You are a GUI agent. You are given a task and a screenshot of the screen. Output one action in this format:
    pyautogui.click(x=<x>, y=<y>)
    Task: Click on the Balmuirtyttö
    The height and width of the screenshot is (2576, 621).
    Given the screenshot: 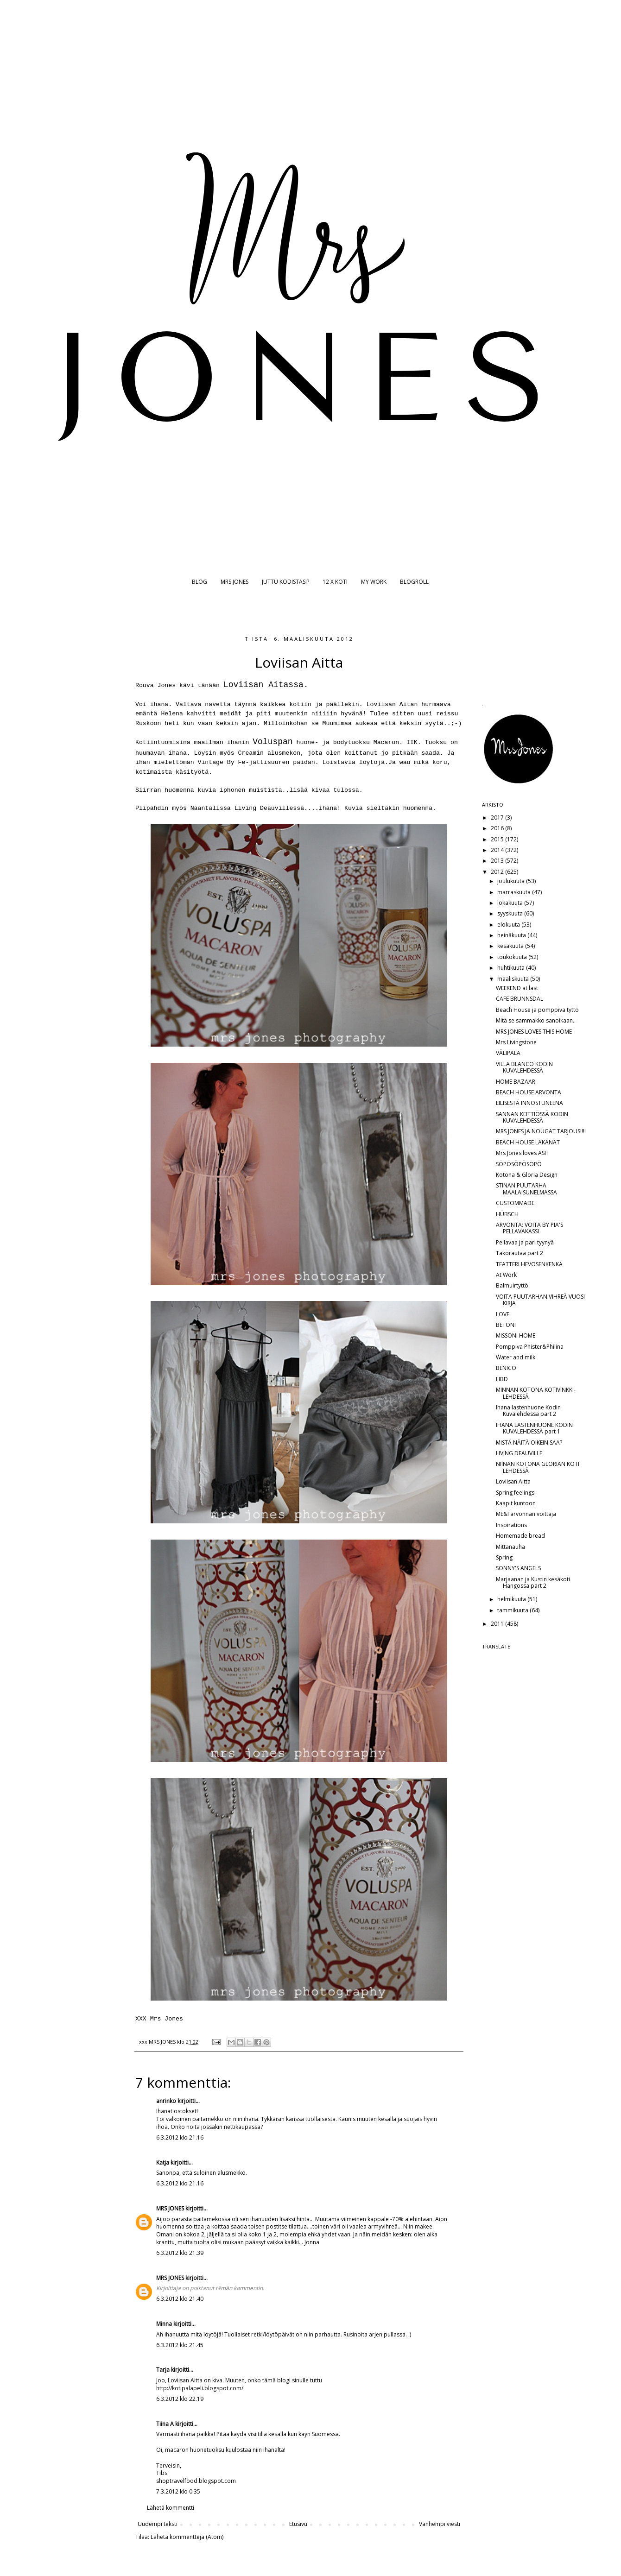 What is the action you would take?
    pyautogui.click(x=512, y=1285)
    